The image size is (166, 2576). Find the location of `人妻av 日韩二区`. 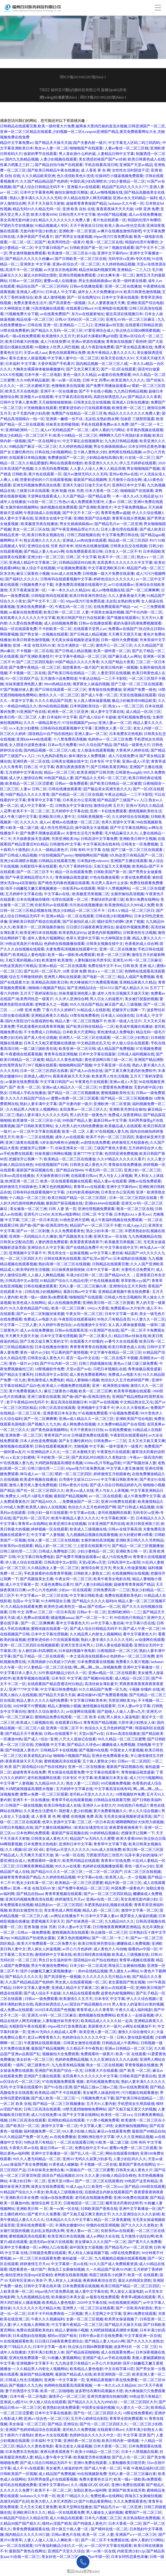

人妻av 日韩二区 is located at coordinates (118, 502).